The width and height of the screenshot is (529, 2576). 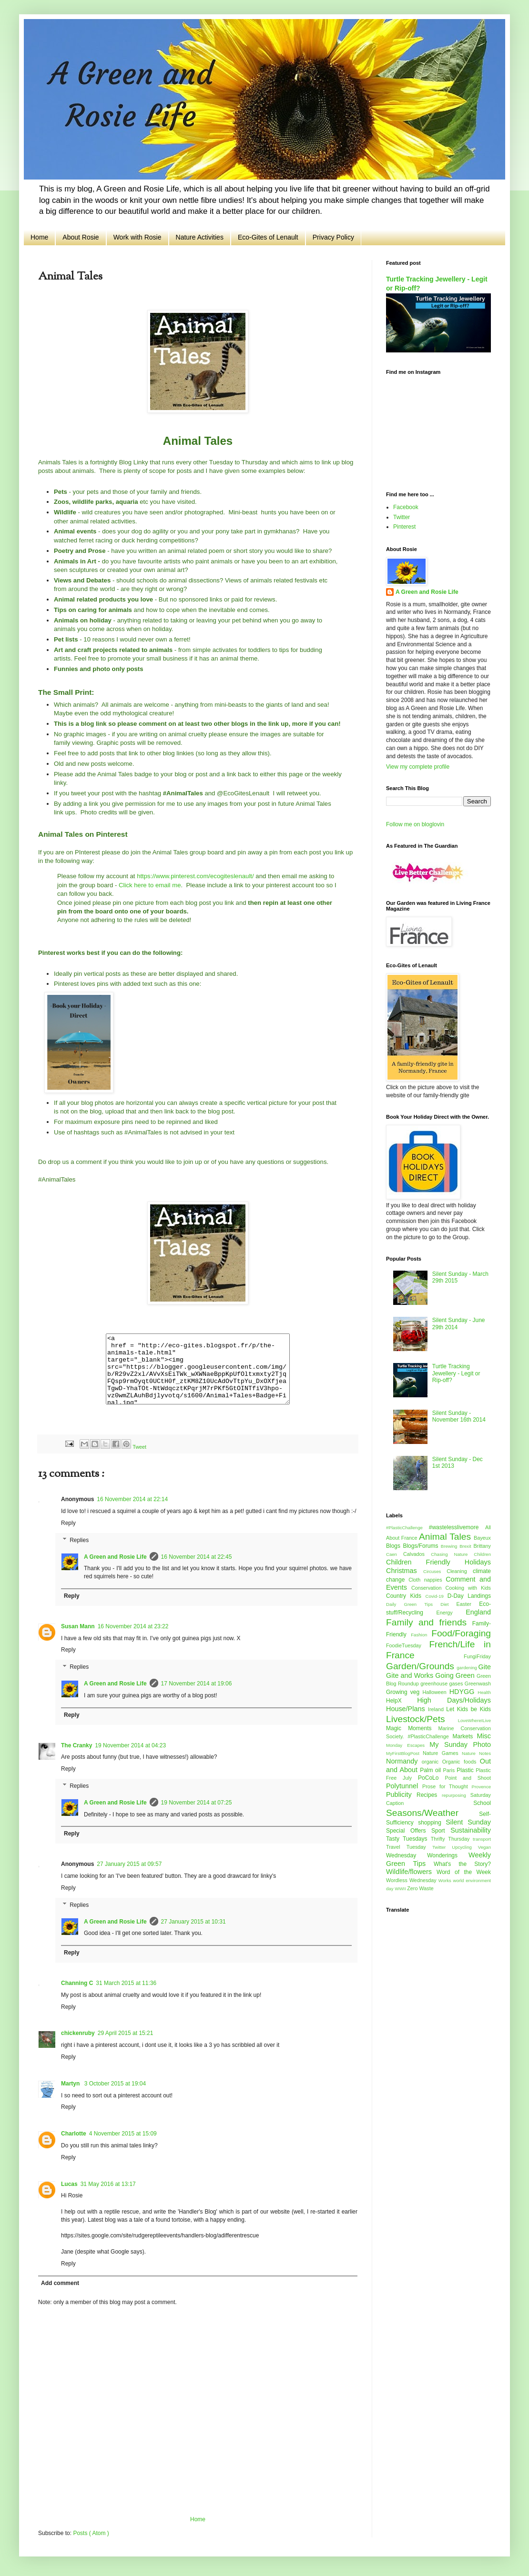 What do you see at coordinates (401, 1700) in the screenshot?
I see `HelpX` at bounding box center [401, 1700].